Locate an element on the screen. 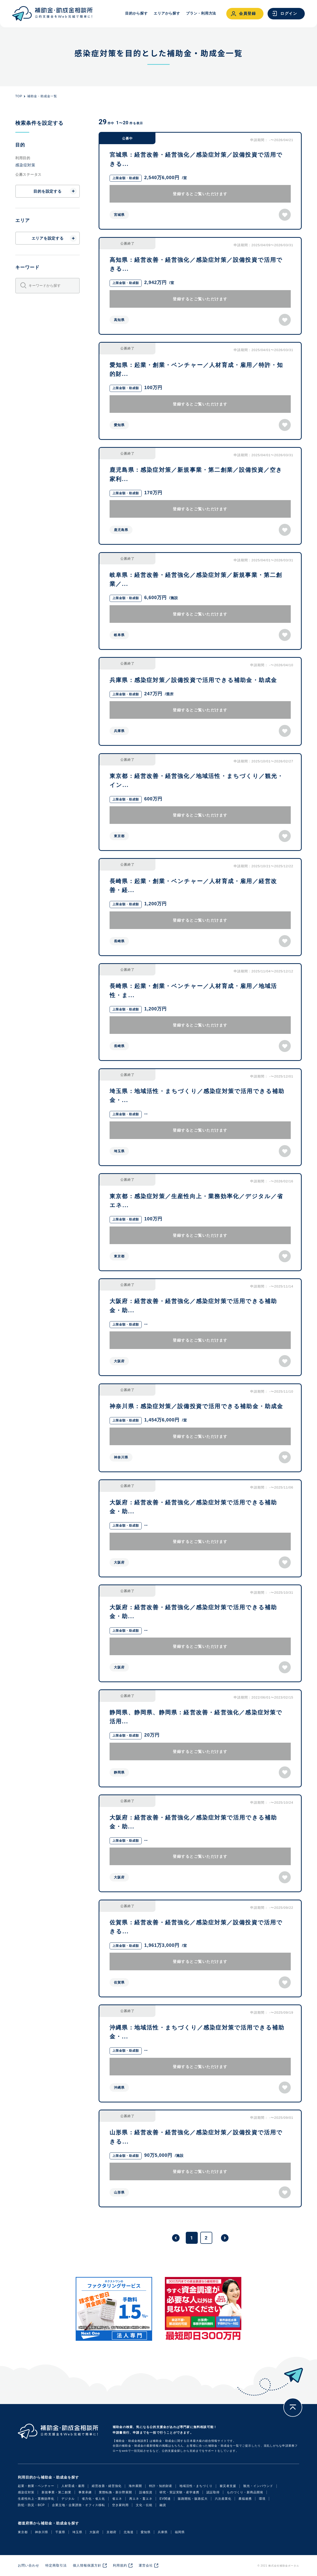 This screenshot has width=317, height=2576. 福岡県 is located at coordinates (180, 2532).